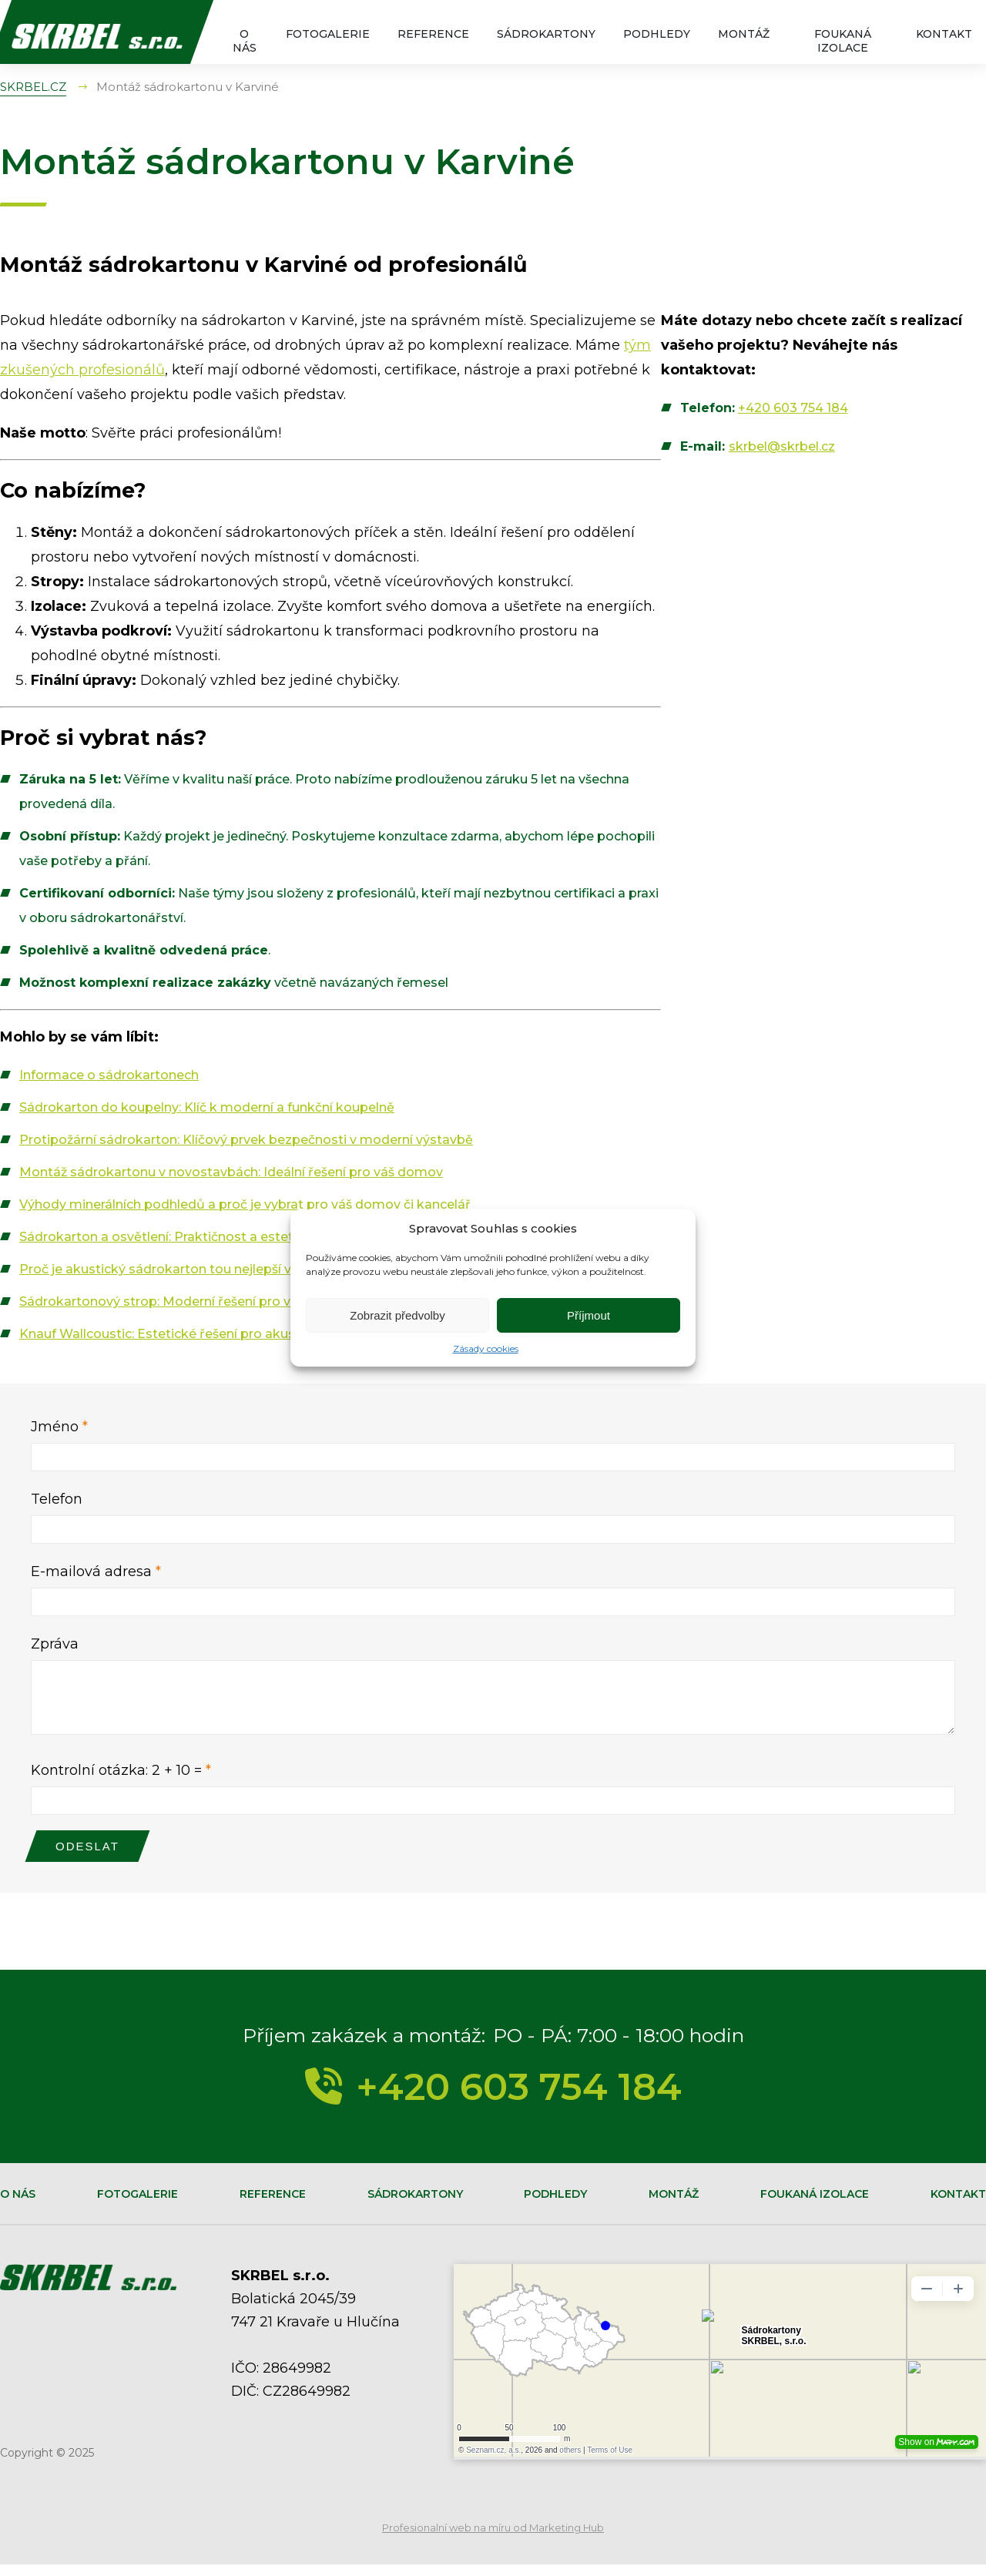  I want to click on Kontakt, so click(944, 34).